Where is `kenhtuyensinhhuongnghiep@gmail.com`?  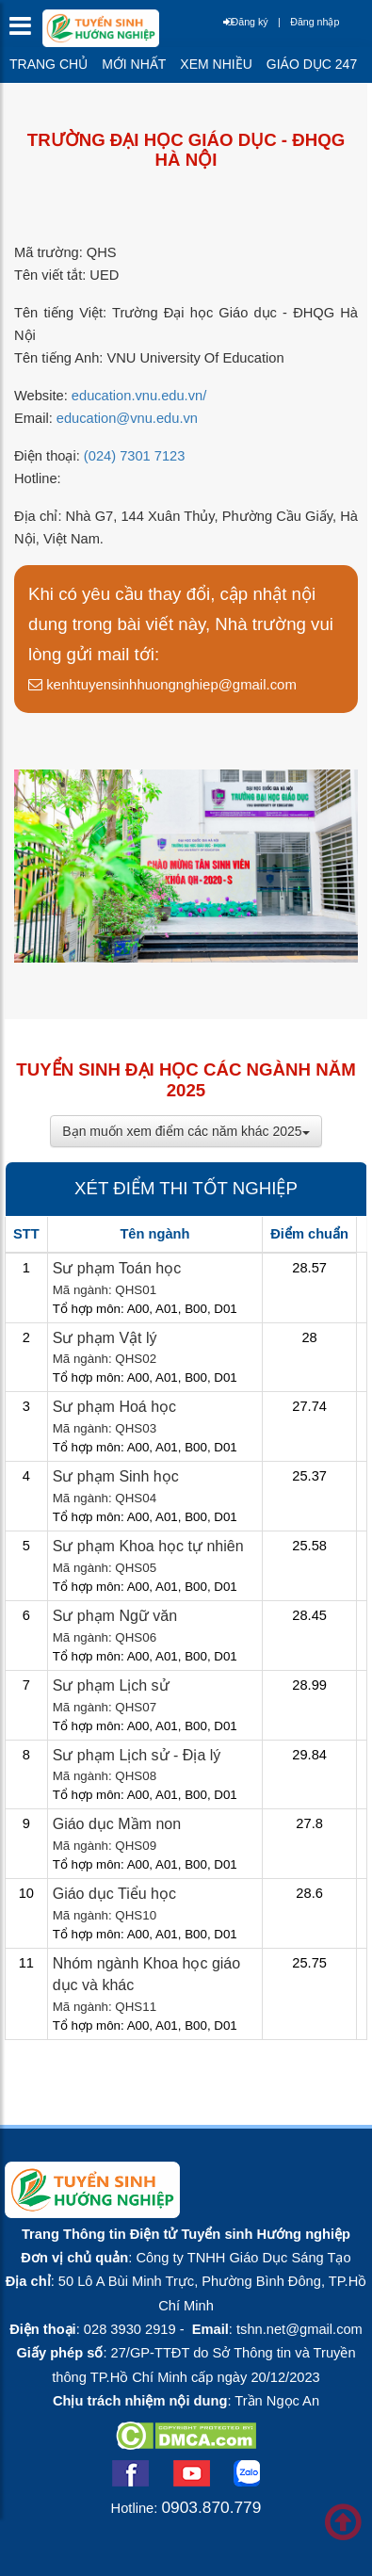
kenhtuyensinhhuongnghiep@gmail.com is located at coordinates (162, 684).